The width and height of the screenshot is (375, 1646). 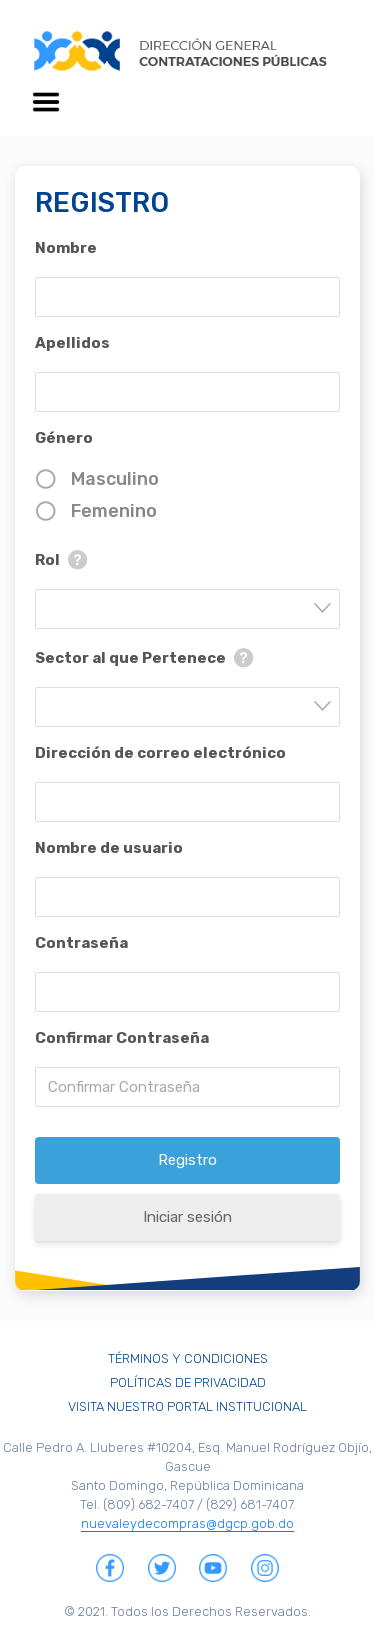 I want to click on Rol, so click(x=47, y=560).